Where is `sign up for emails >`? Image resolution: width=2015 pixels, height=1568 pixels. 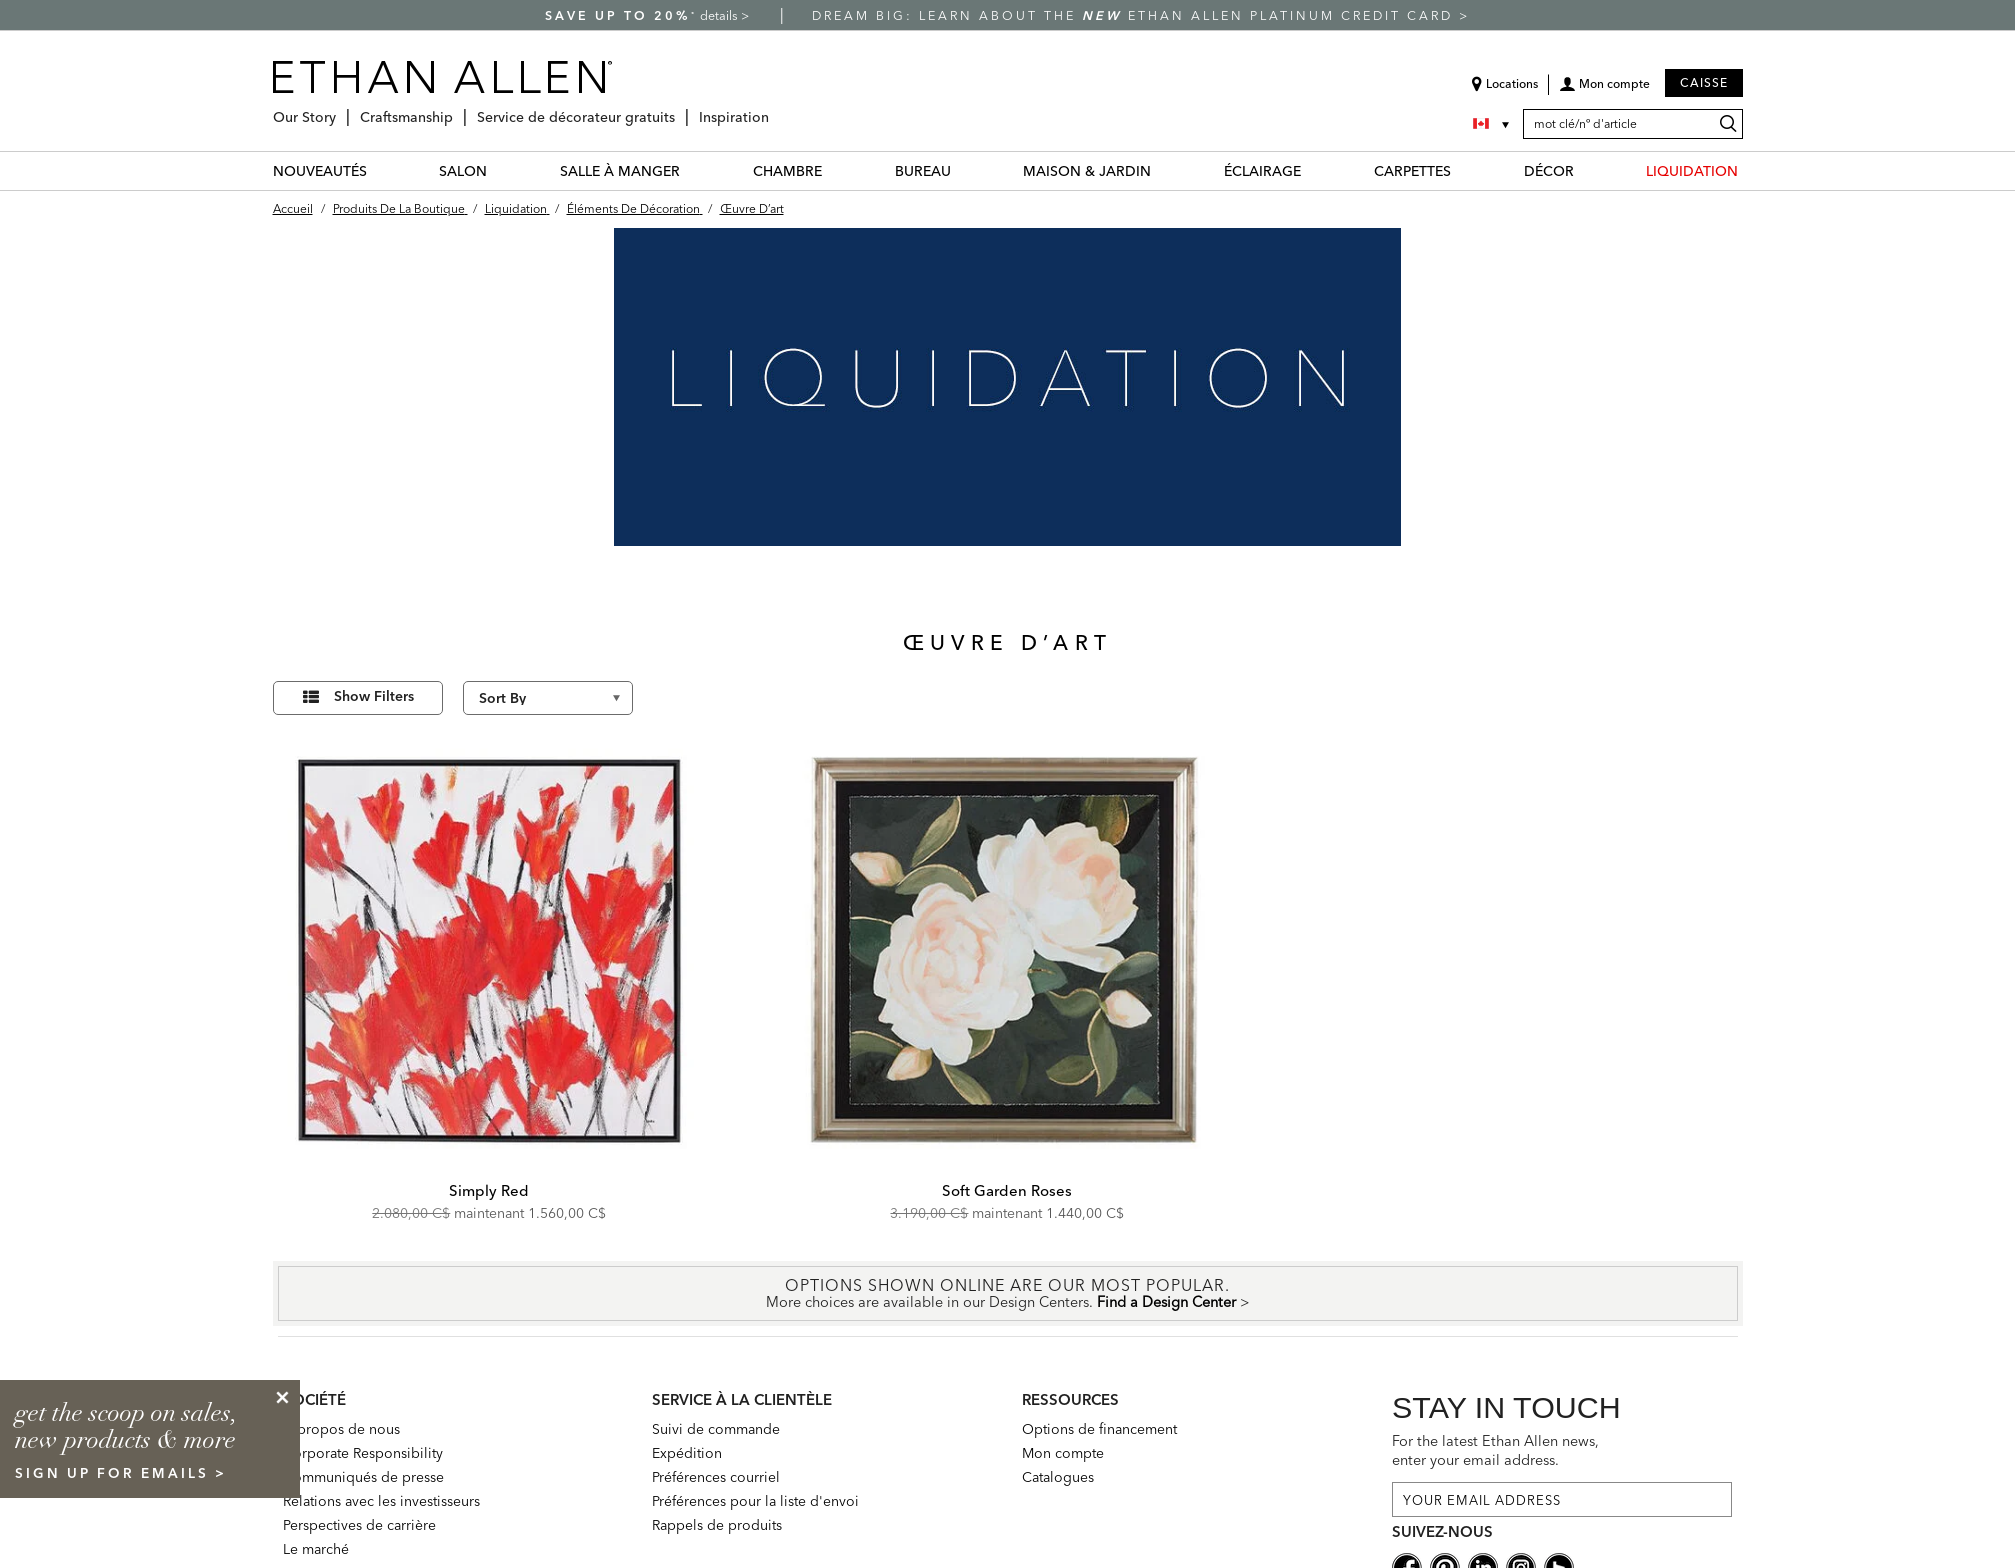 sign up for emails > is located at coordinates (121, 1473).